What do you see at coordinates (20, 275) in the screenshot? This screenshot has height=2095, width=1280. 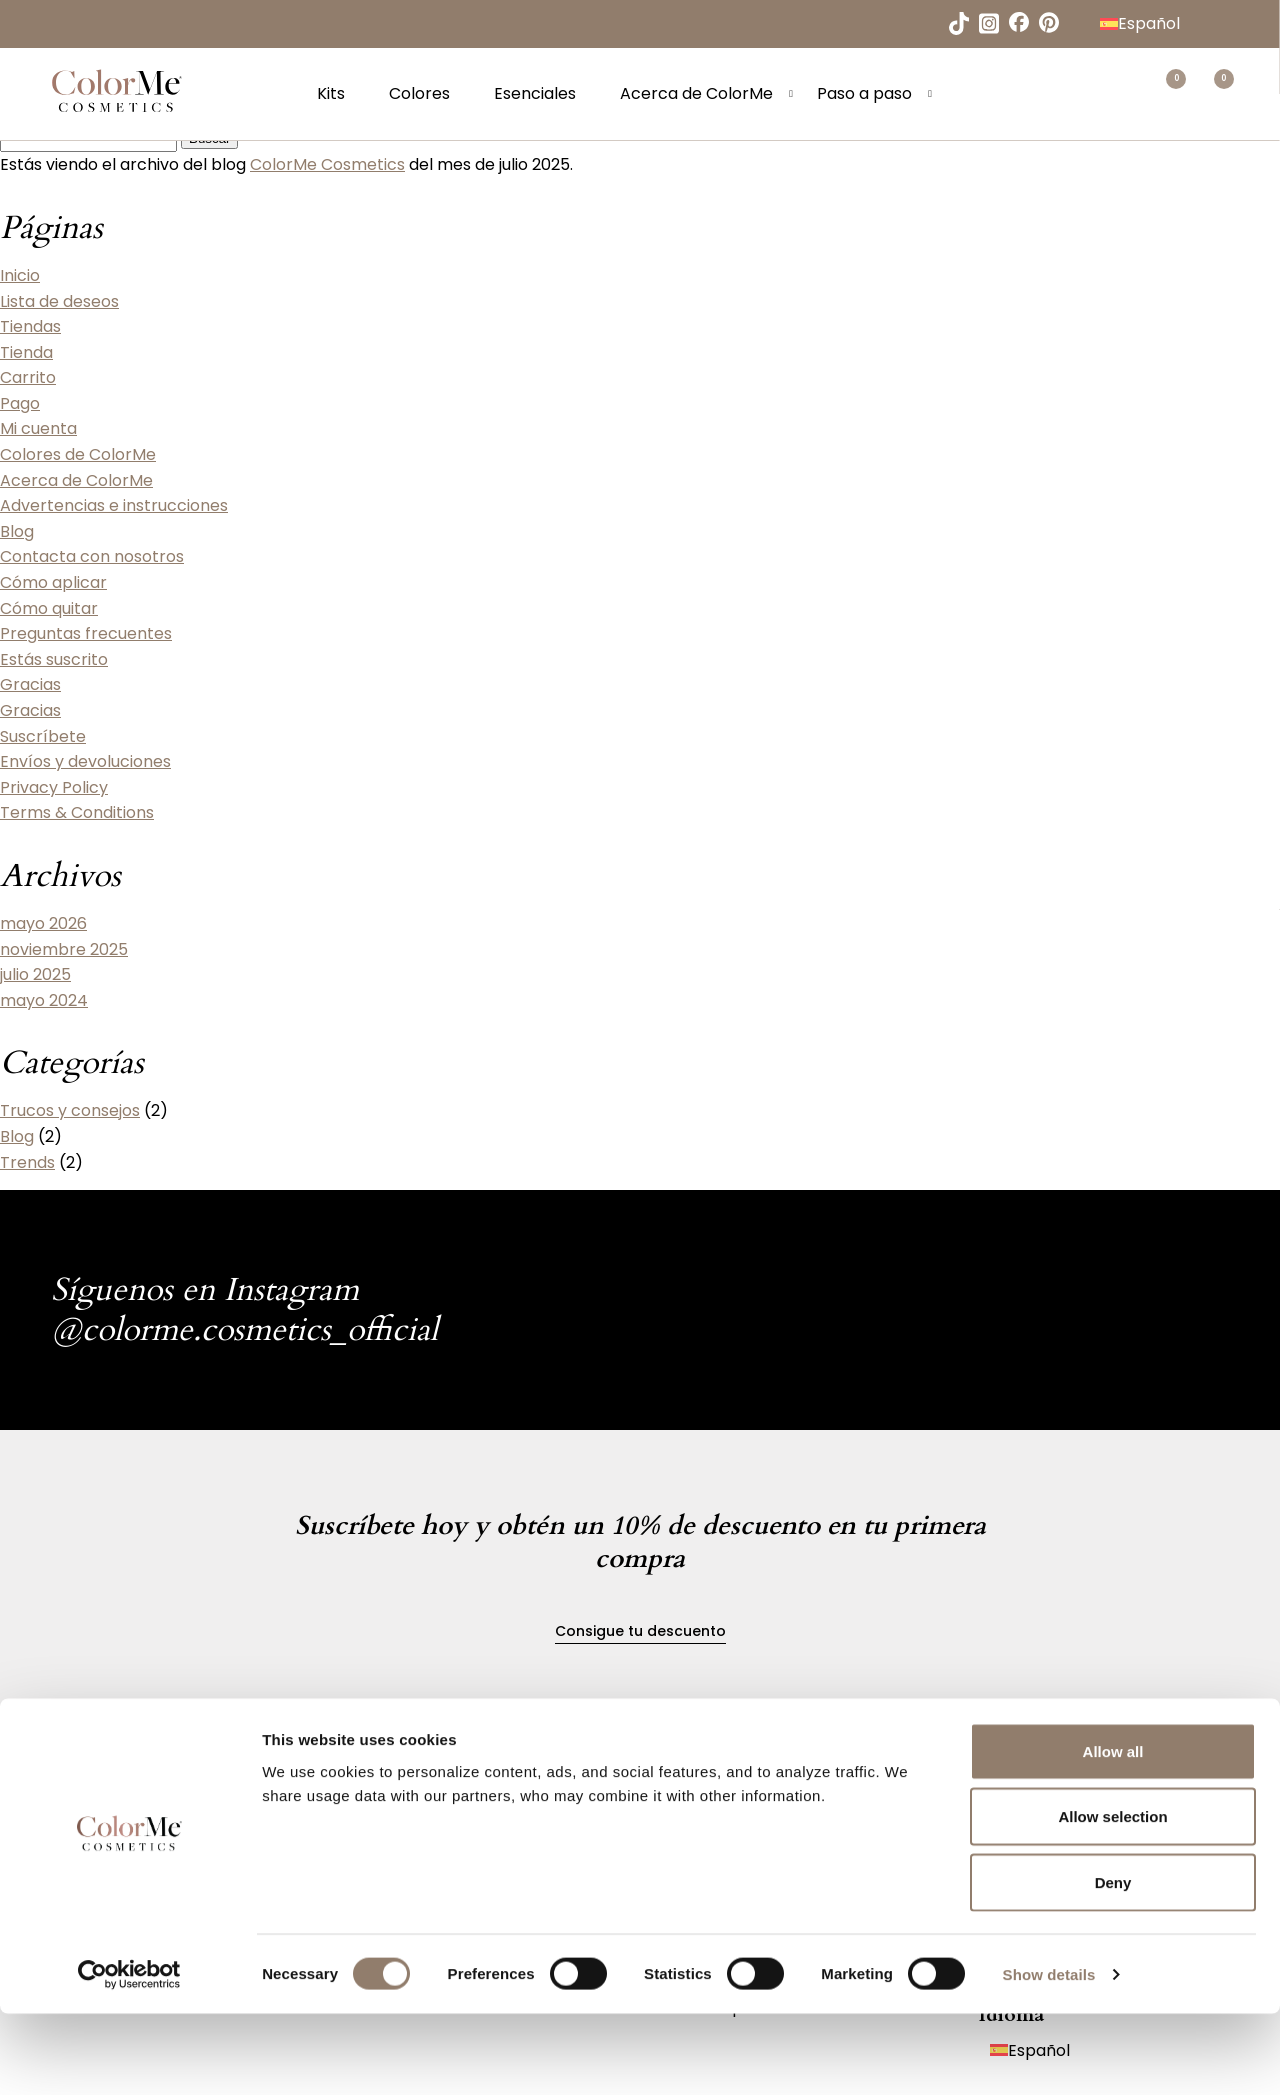 I see `Inicio` at bounding box center [20, 275].